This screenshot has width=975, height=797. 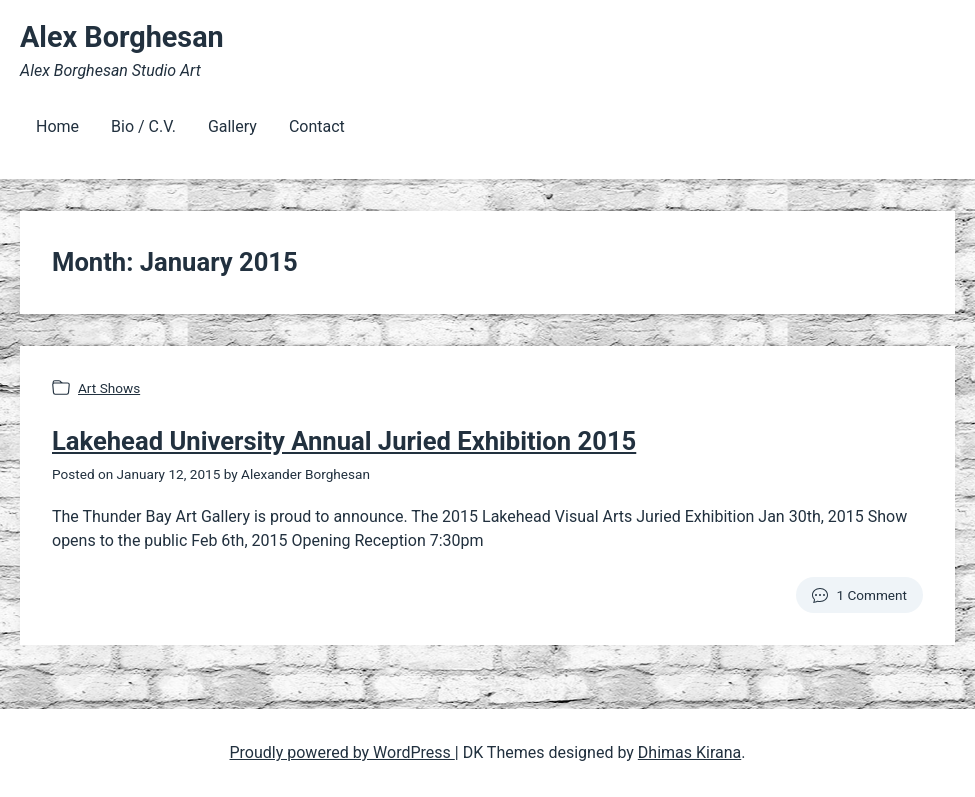 What do you see at coordinates (689, 752) in the screenshot?
I see `Dhimas Kirana` at bounding box center [689, 752].